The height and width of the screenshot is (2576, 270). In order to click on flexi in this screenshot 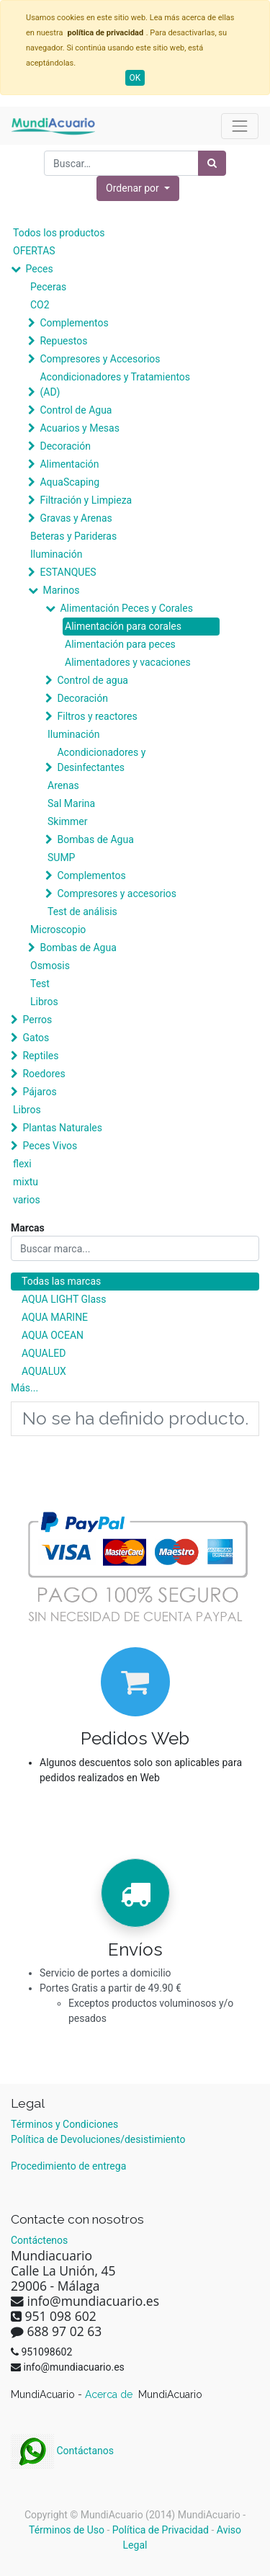, I will do `click(22, 1163)`.